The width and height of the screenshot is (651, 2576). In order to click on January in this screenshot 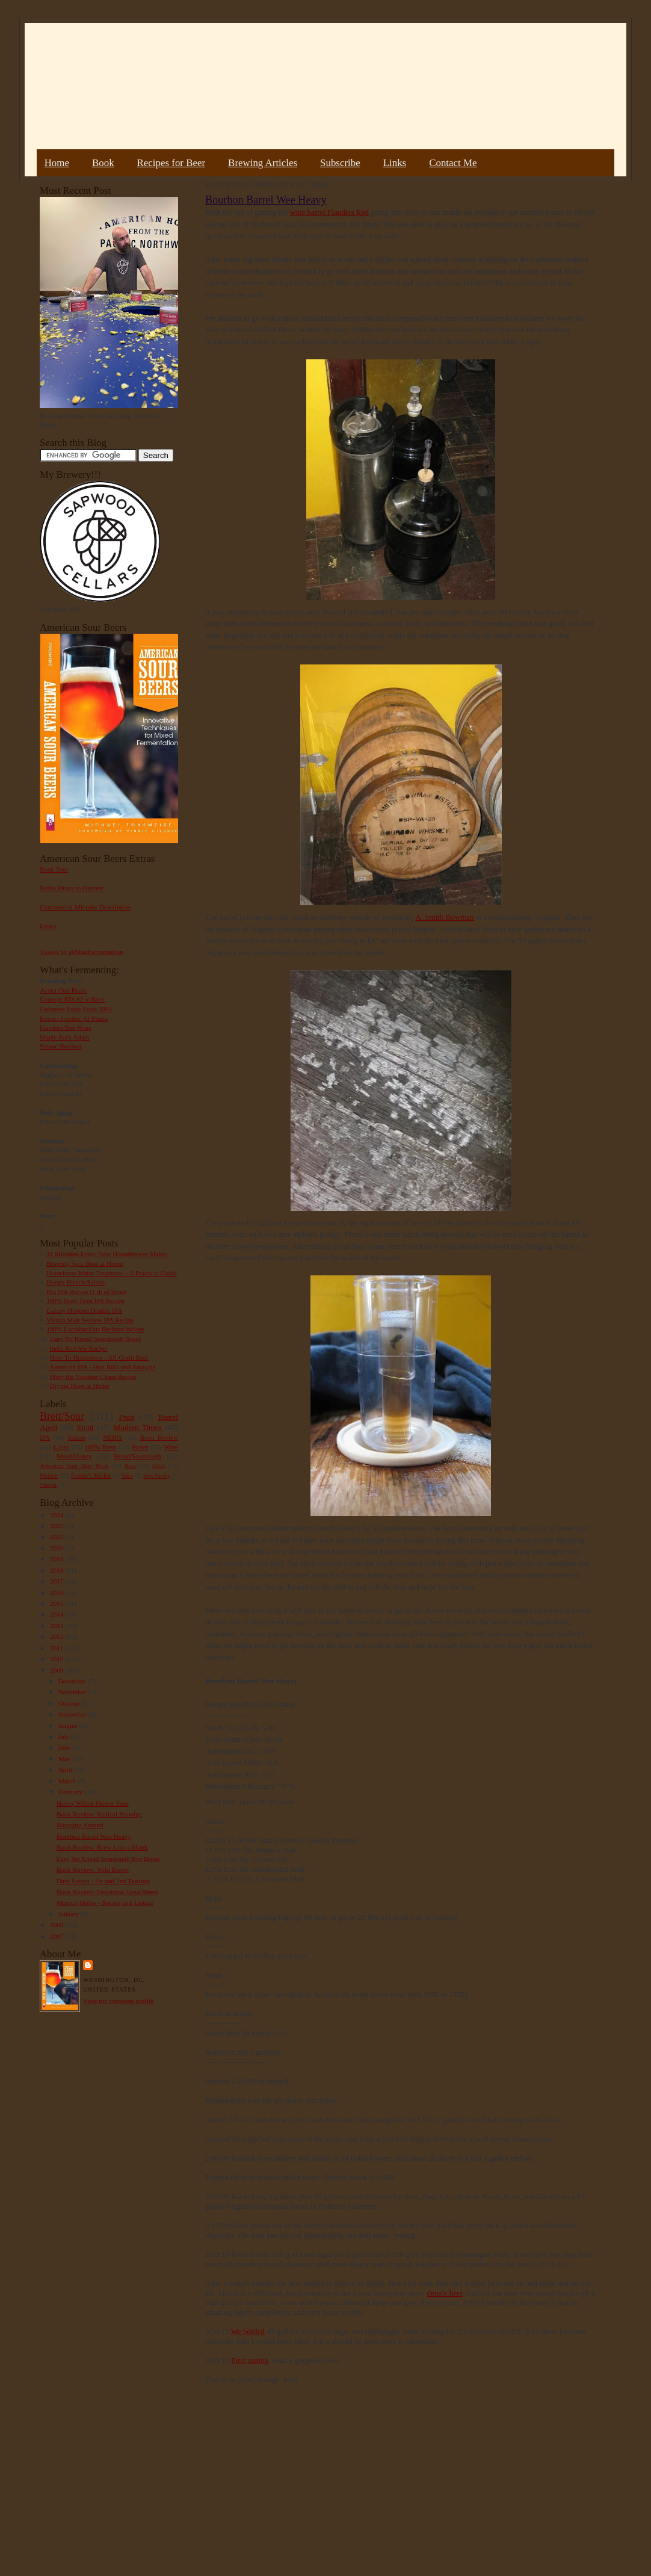, I will do `click(69, 1914)`.